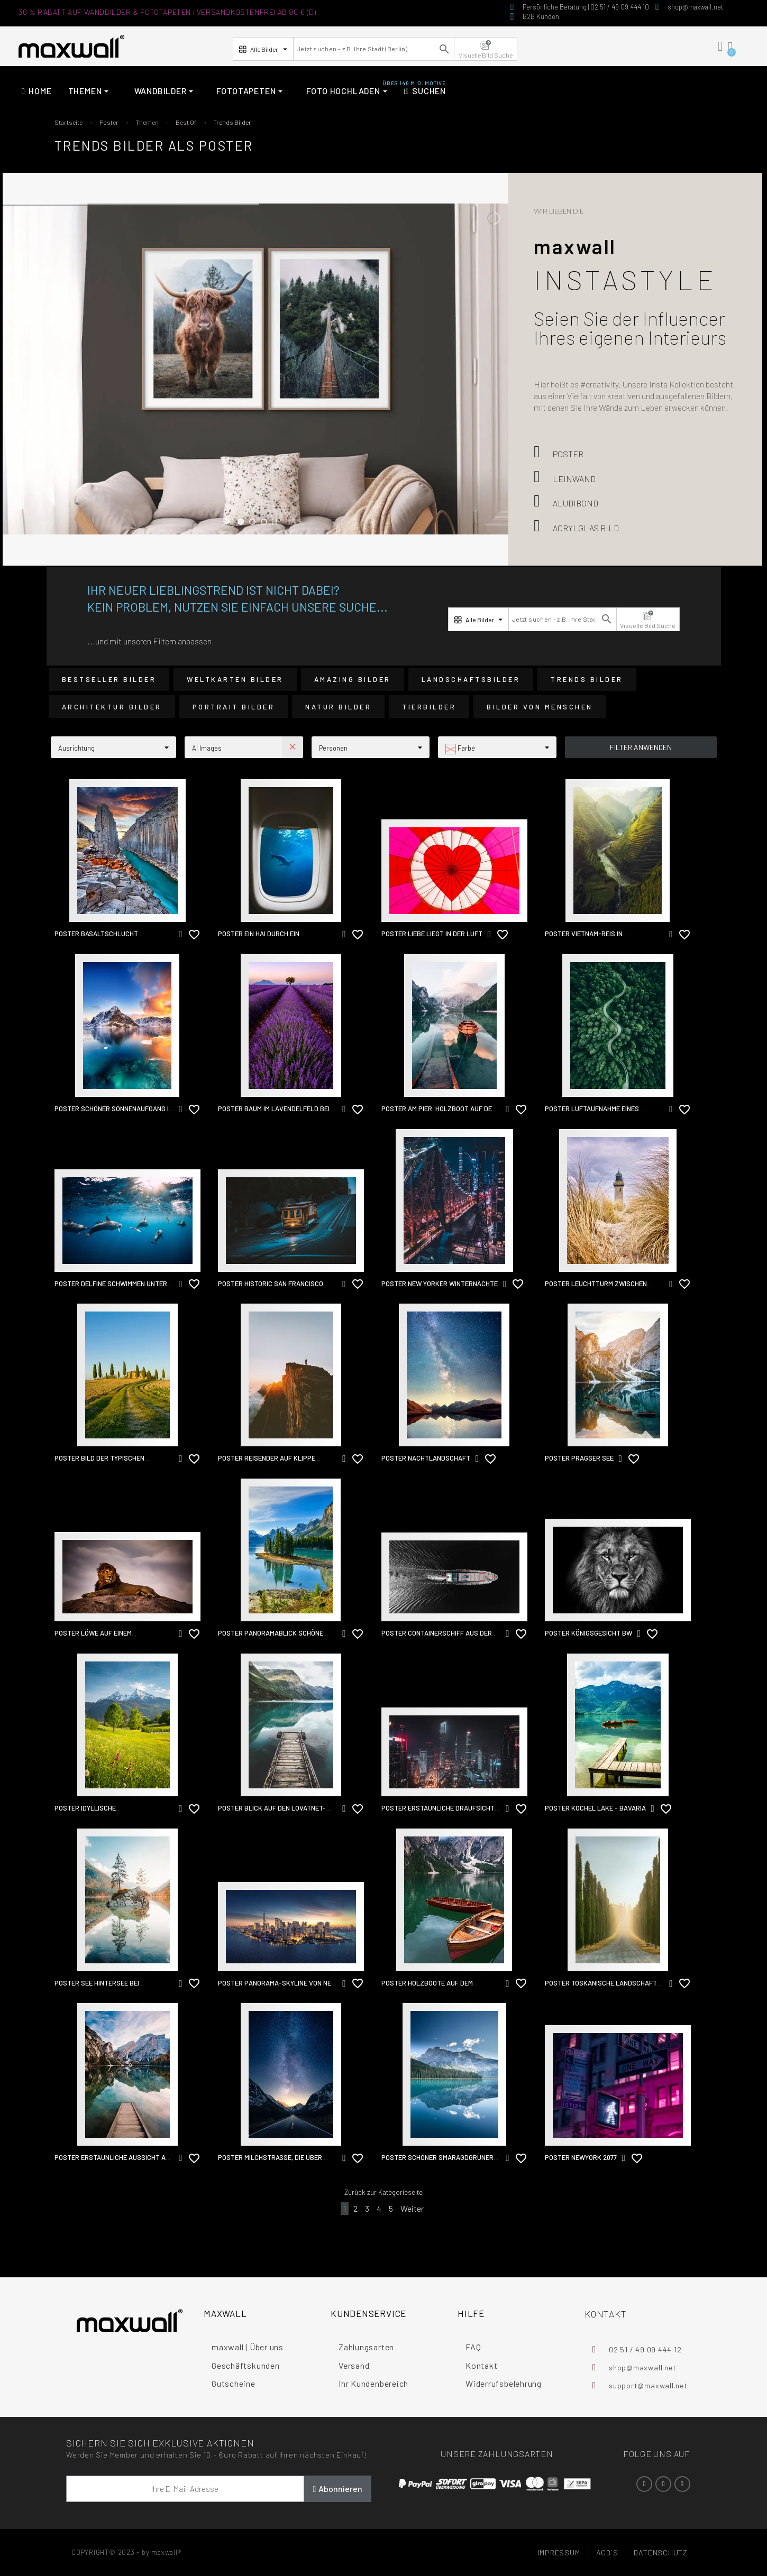  Describe the element at coordinates (588, 1633) in the screenshot. I see `Poster Königsgesicht BW` at that location.